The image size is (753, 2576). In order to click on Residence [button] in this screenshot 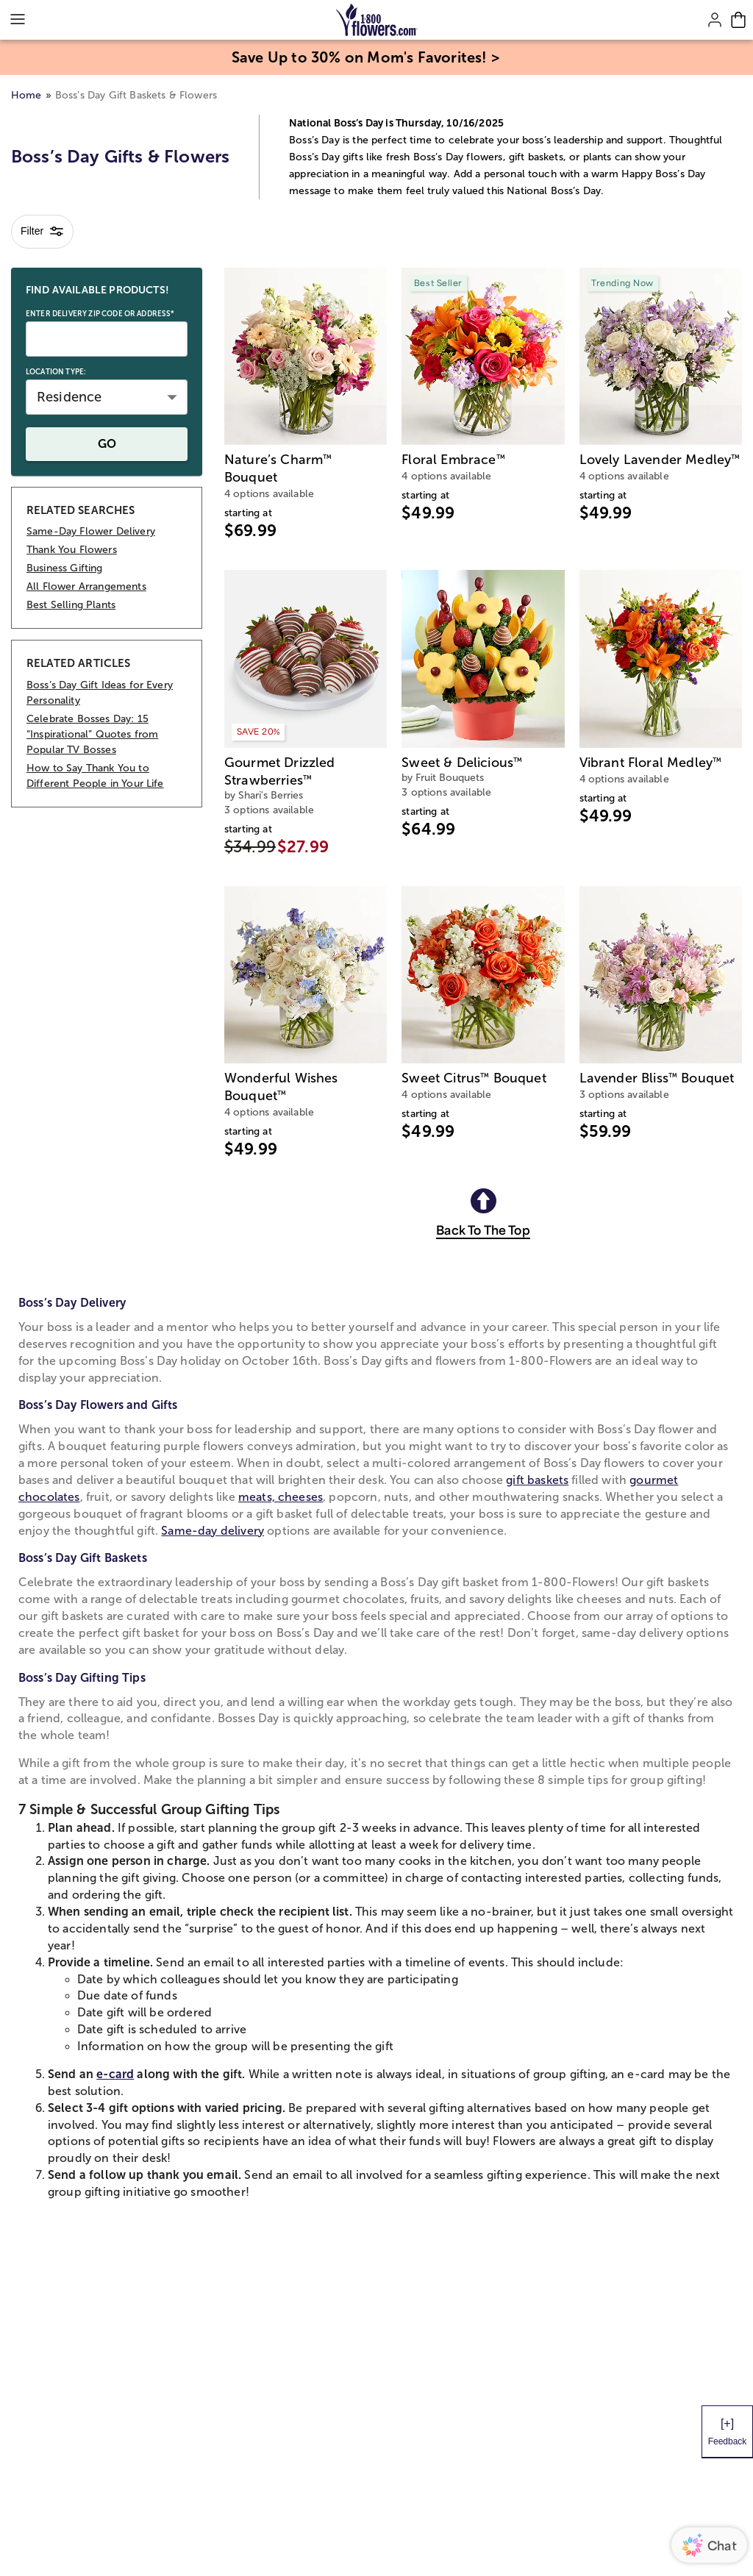, I will do `click(69, 397)`.